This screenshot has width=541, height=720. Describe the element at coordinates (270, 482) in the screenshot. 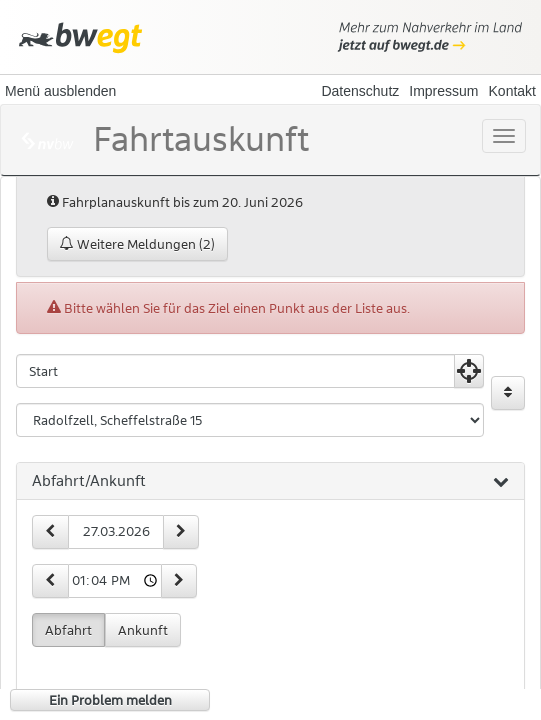

I see `Abfahrt/Ankunft` at that location.